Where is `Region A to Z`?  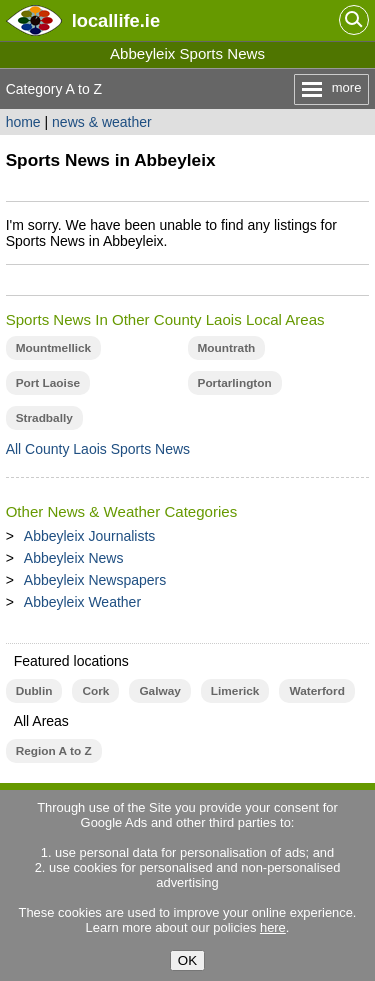
Region A to Z is located at coordinates (54, 751).